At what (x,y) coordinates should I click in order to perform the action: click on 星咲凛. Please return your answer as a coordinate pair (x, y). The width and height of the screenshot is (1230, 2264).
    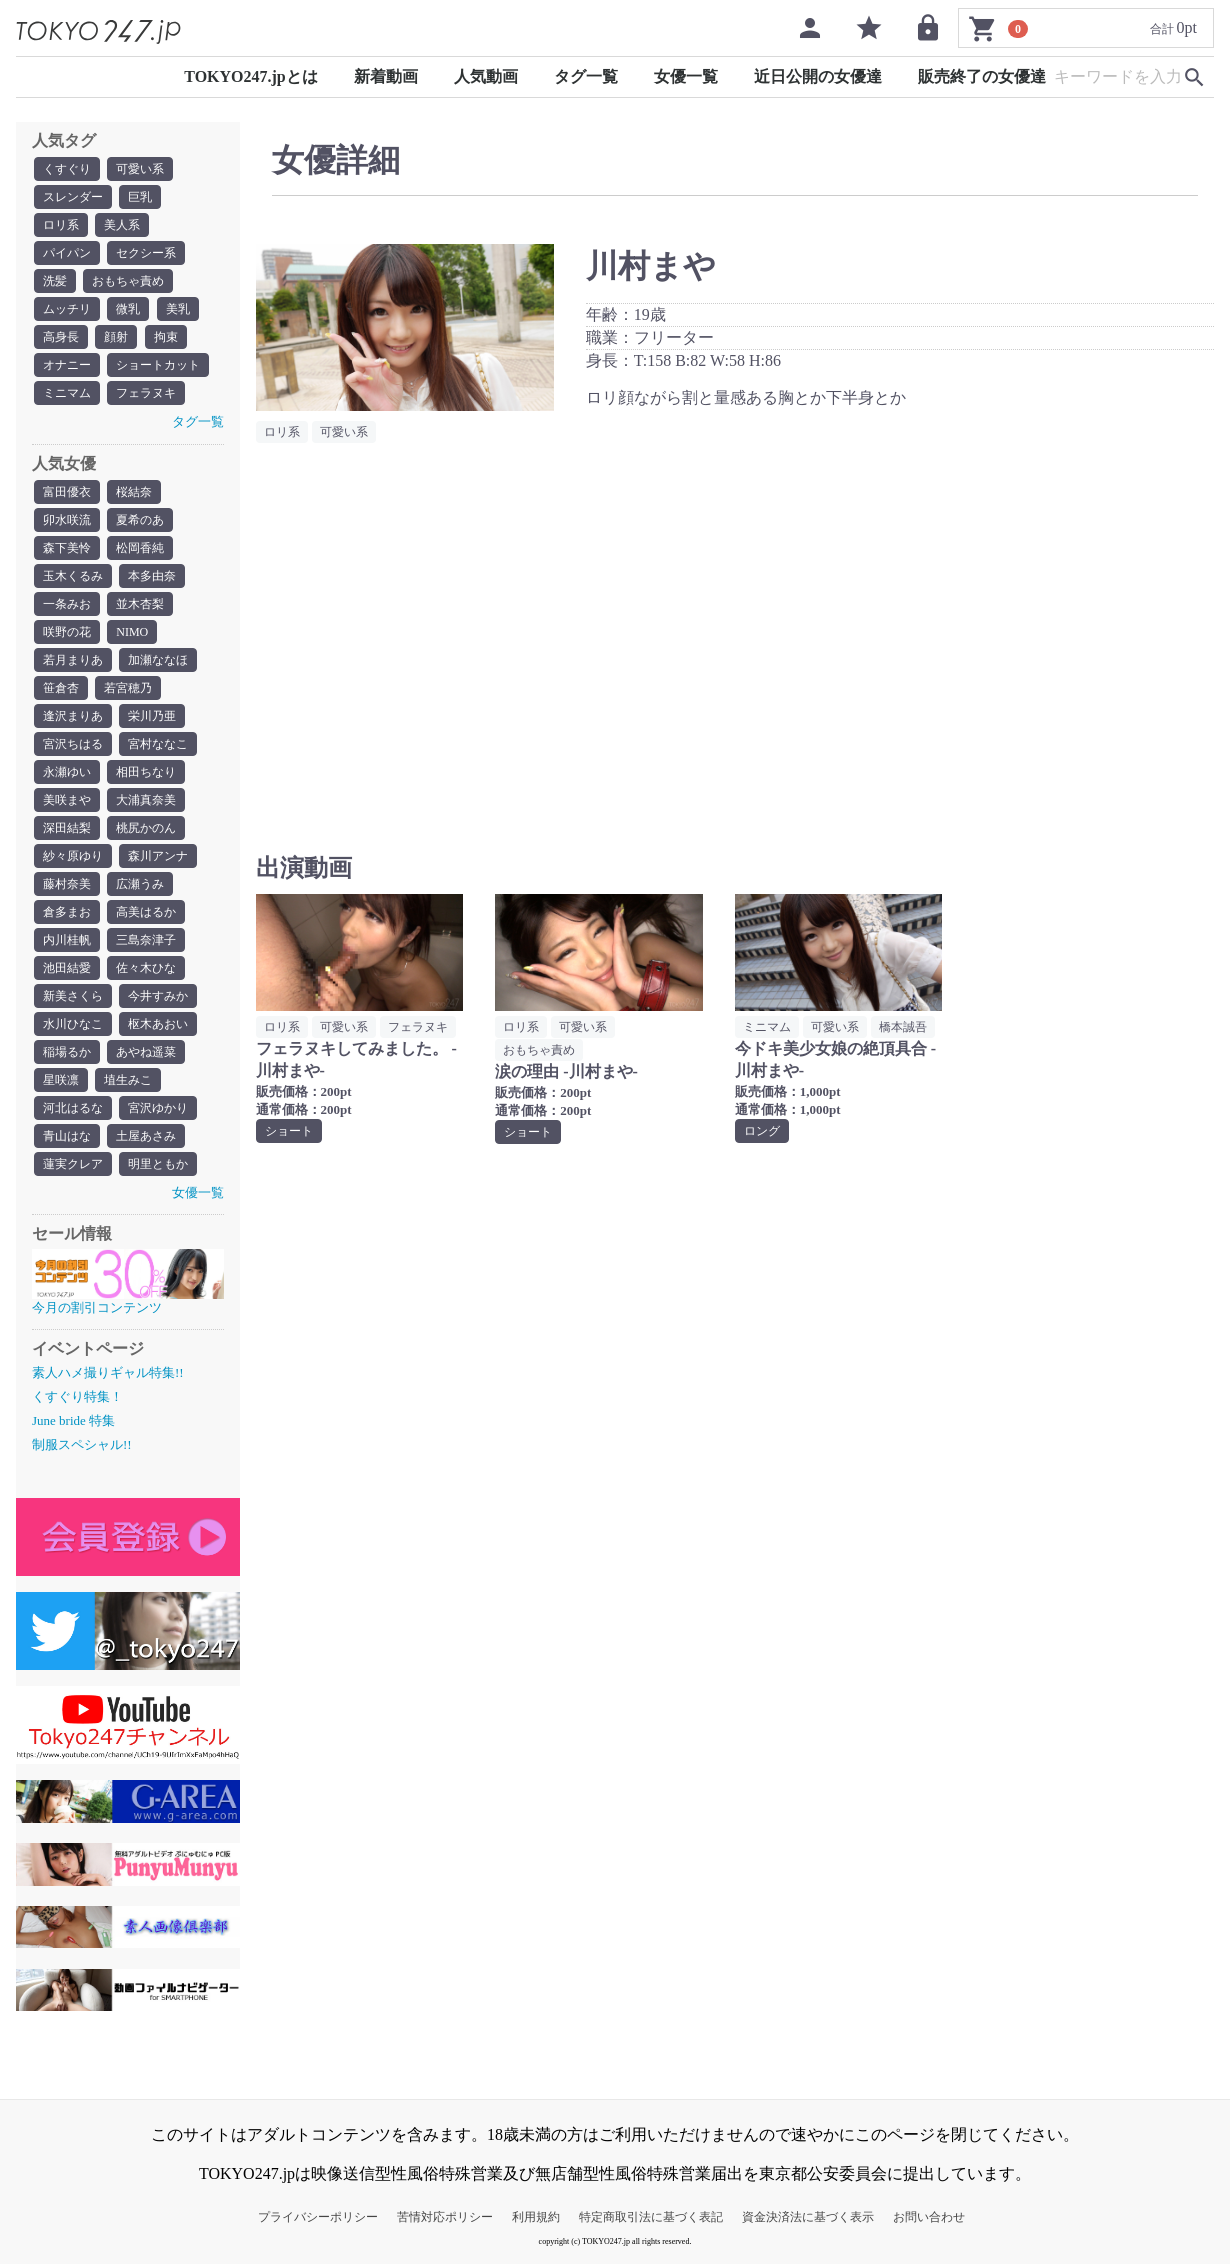
    Looking at the image, I should click on (61, 1080).